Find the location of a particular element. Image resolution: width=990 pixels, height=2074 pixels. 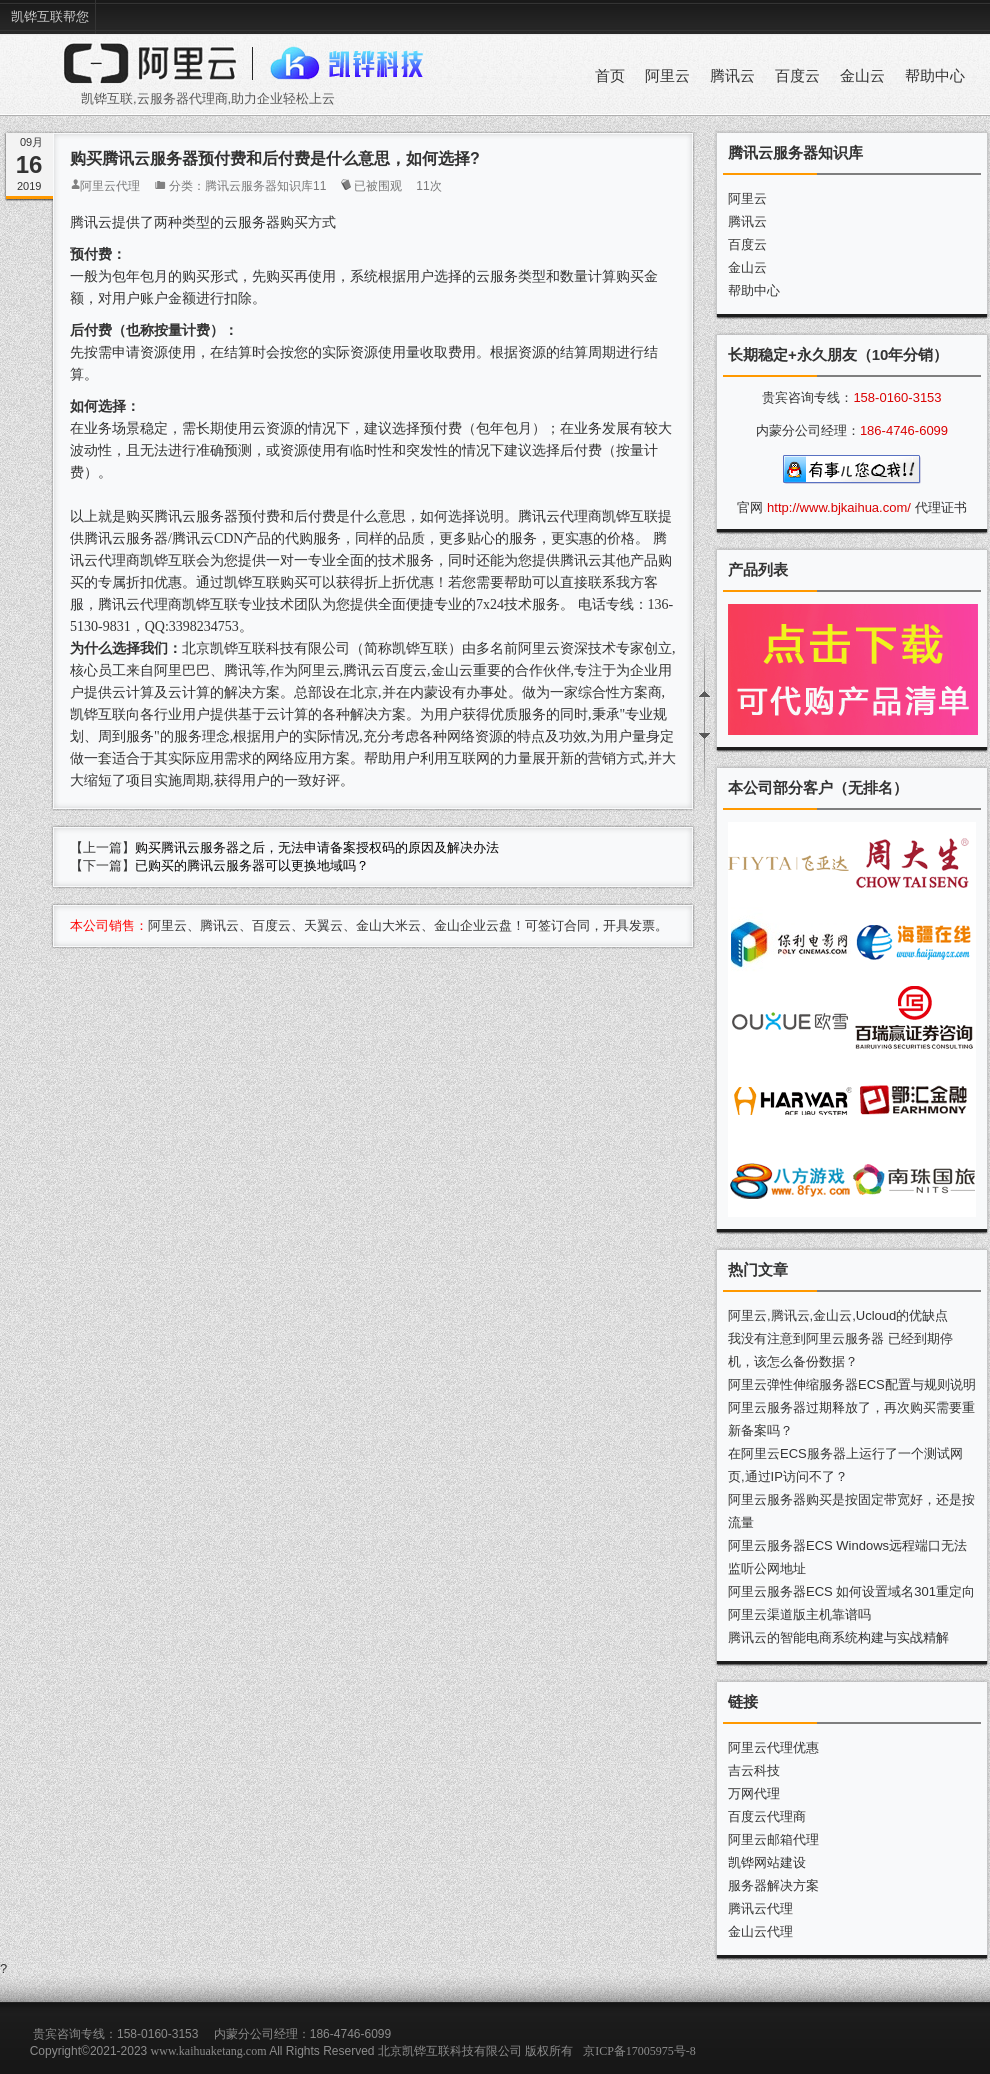

购买腾讯云服务器之后，无法申请备案授权码的原因及解决办法 is located at coordinates (317, 847).